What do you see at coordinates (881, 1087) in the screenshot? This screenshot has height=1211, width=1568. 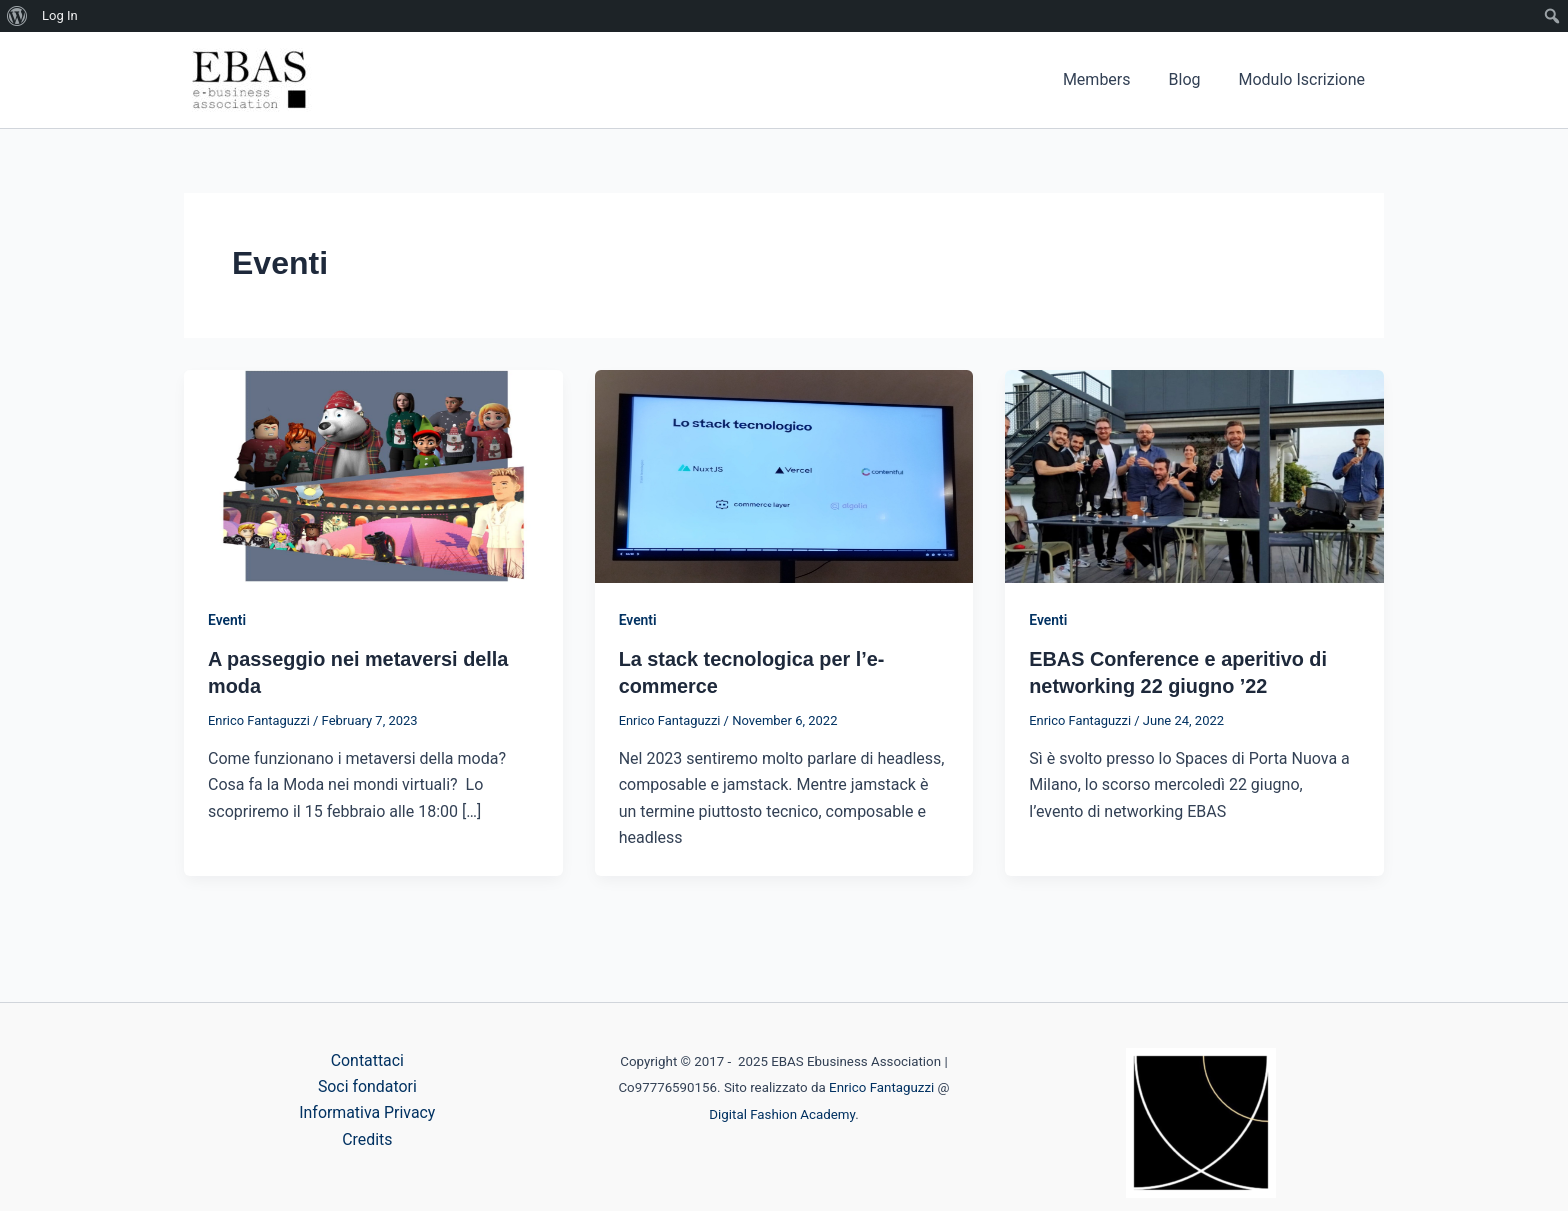 I see `Enrico Fantaguzzi` at bounding box center [881, 1087].